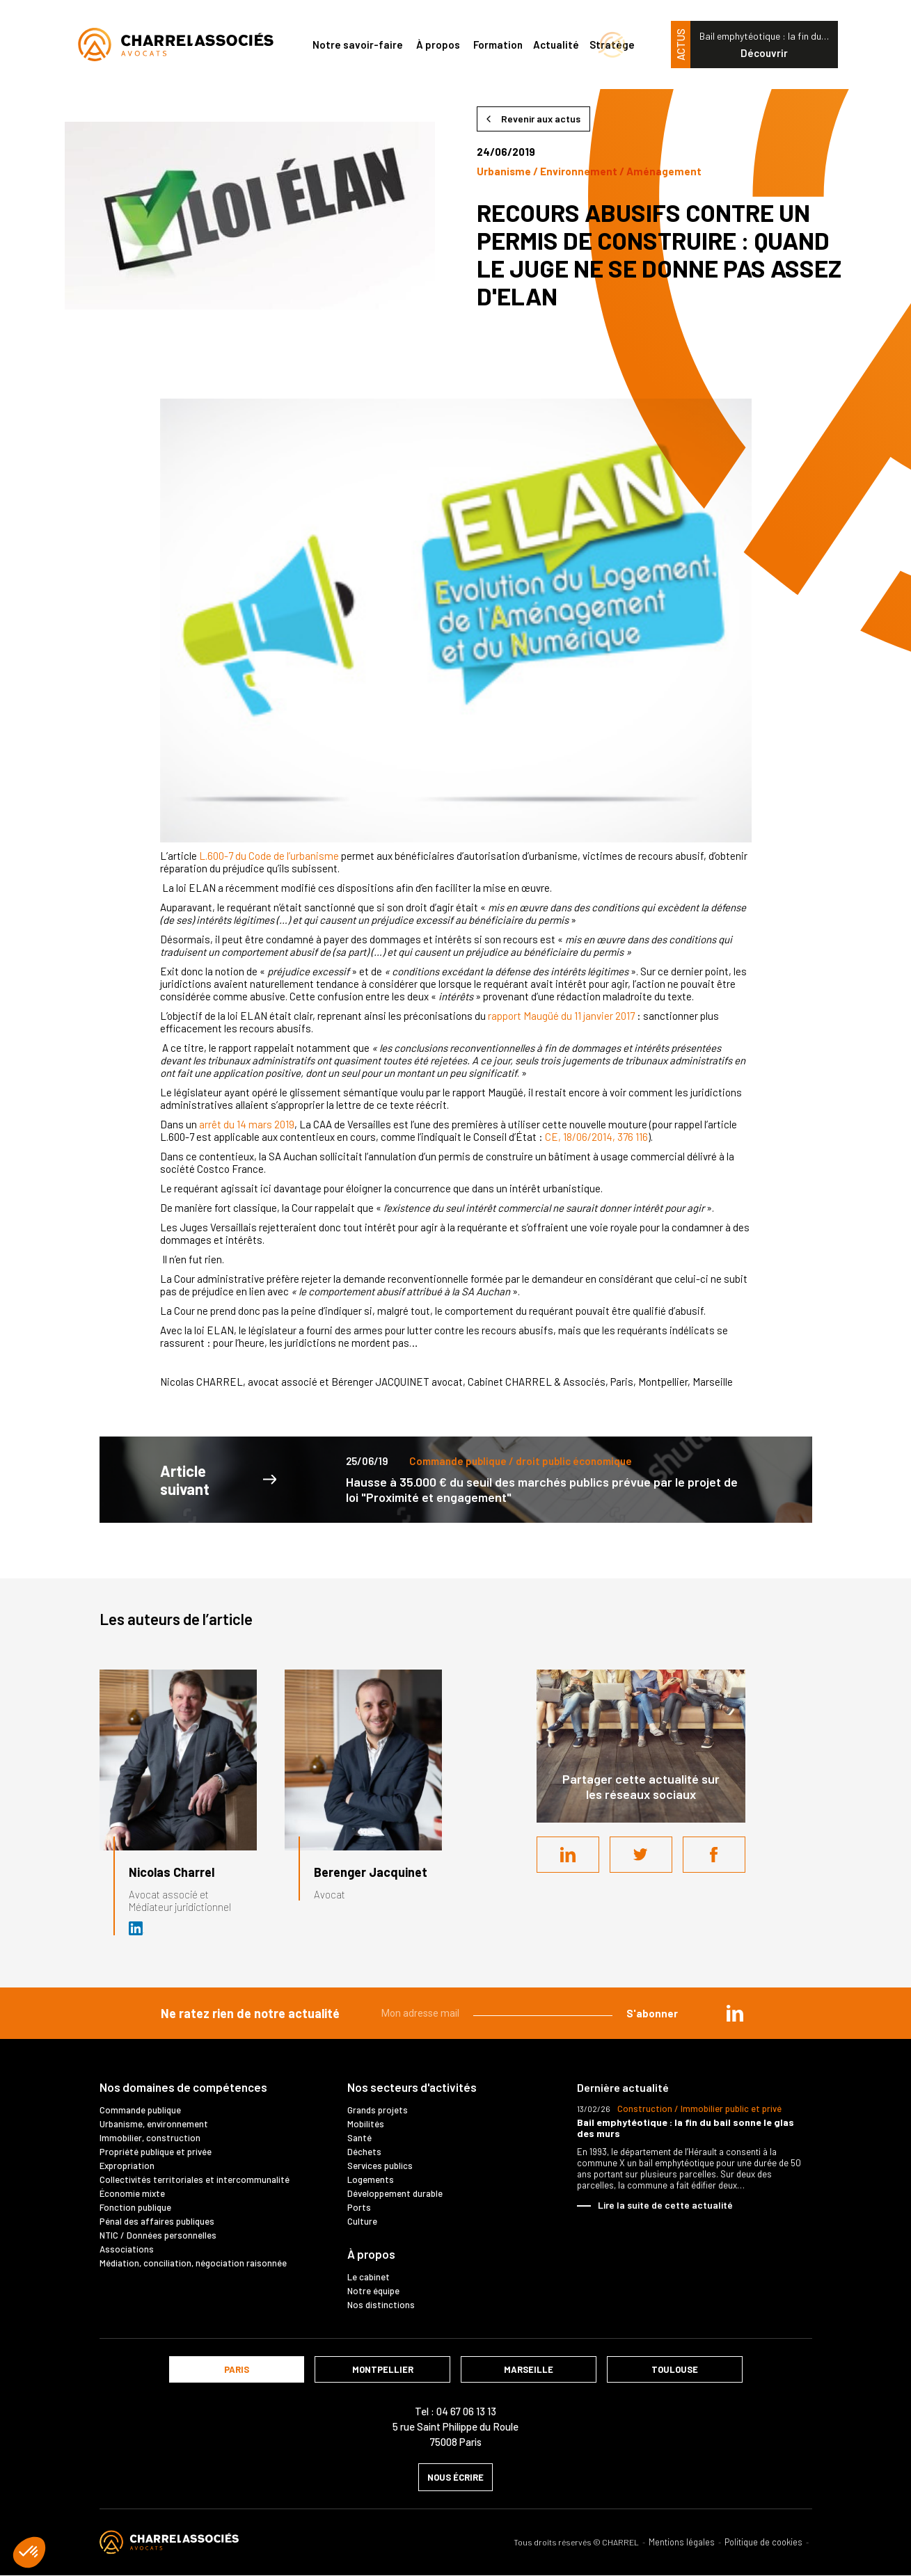 The image size is (911, 2576). I want to click on Grands projets, so click(377, 2109).